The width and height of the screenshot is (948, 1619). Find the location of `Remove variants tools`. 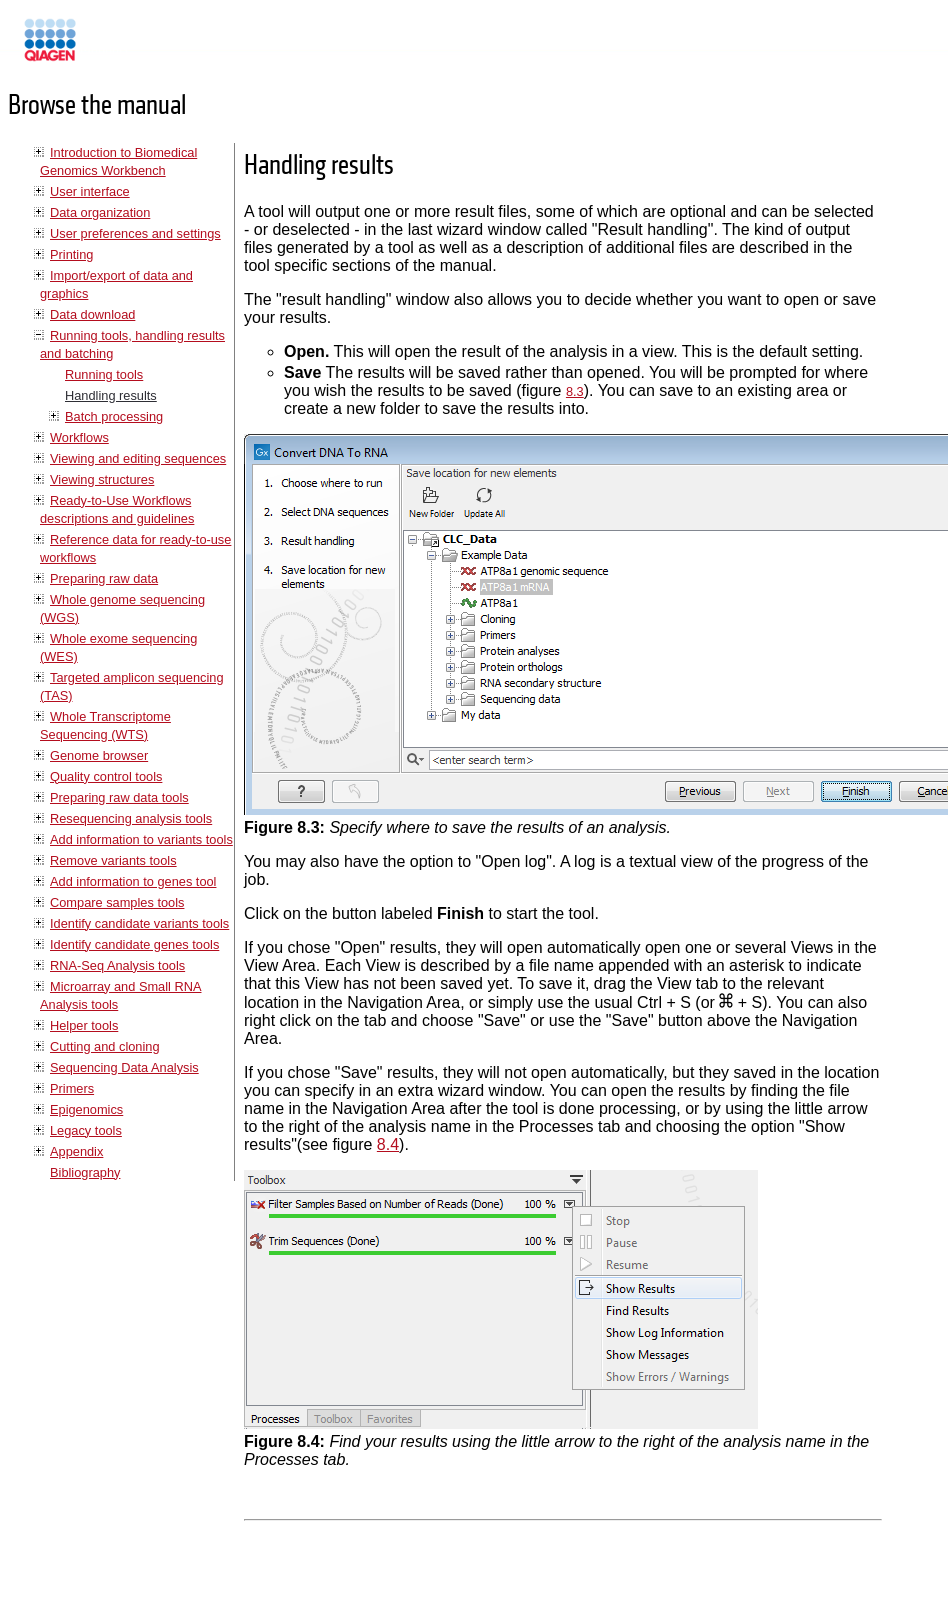

Remove variants tools is located at coordinates (113, 860).